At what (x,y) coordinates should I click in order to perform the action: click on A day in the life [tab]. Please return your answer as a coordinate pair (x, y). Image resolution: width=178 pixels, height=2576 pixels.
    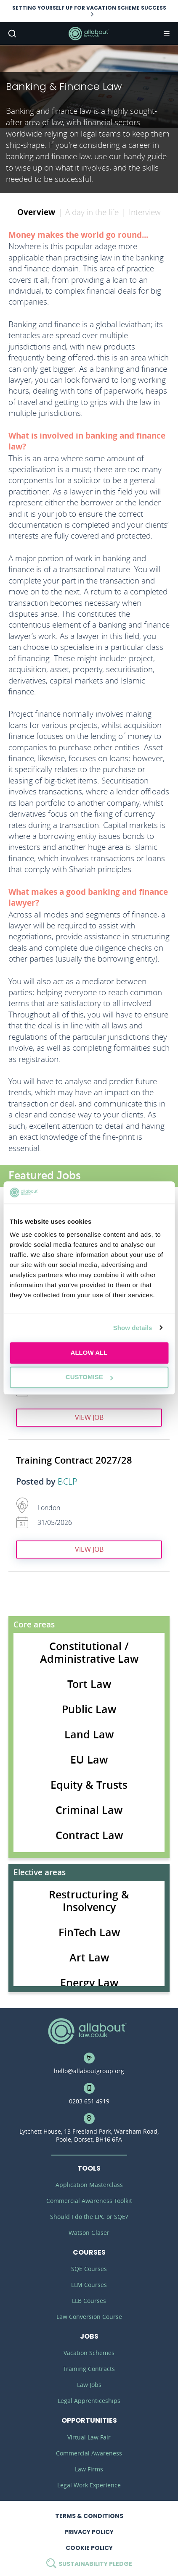
    Looking at the image, I should click on (92, 212).